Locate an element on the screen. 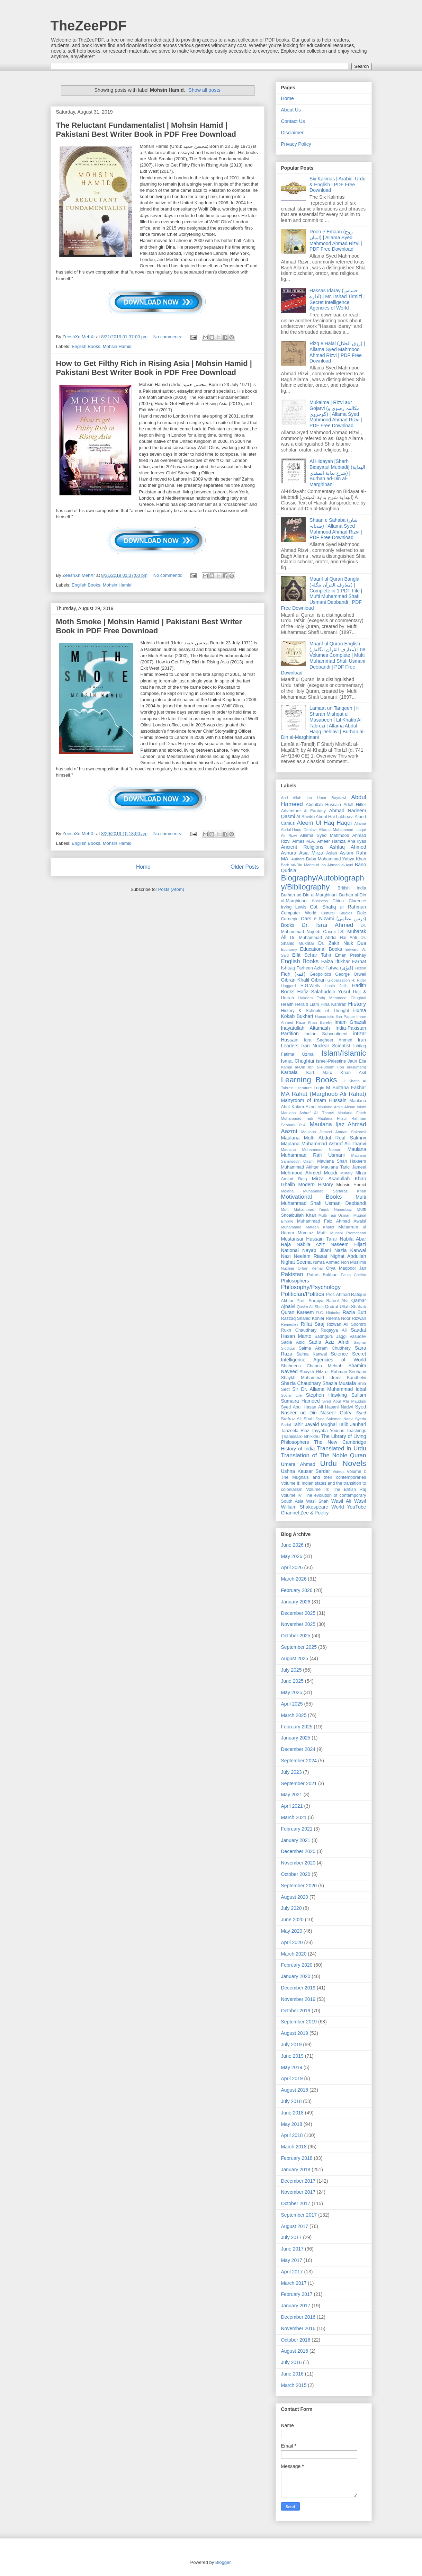 The width and height of the screenshot is (422, 2576). April 2026 is located at coordinates (292, 1567).